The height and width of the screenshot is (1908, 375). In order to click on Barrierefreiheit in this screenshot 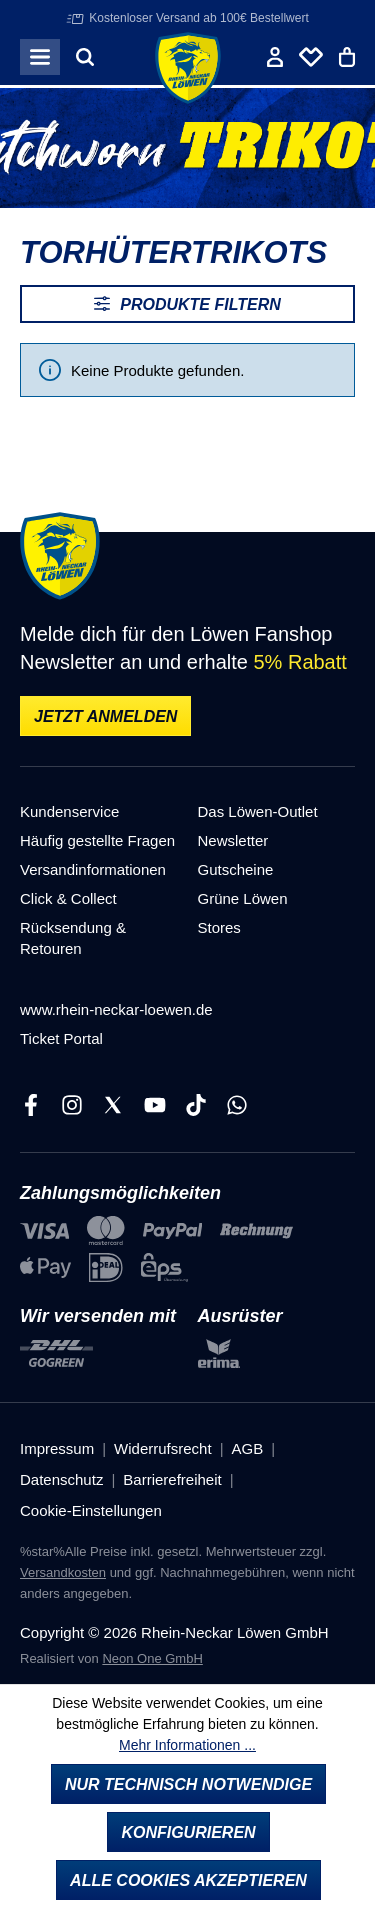, I will do `click(172, 1479)`.